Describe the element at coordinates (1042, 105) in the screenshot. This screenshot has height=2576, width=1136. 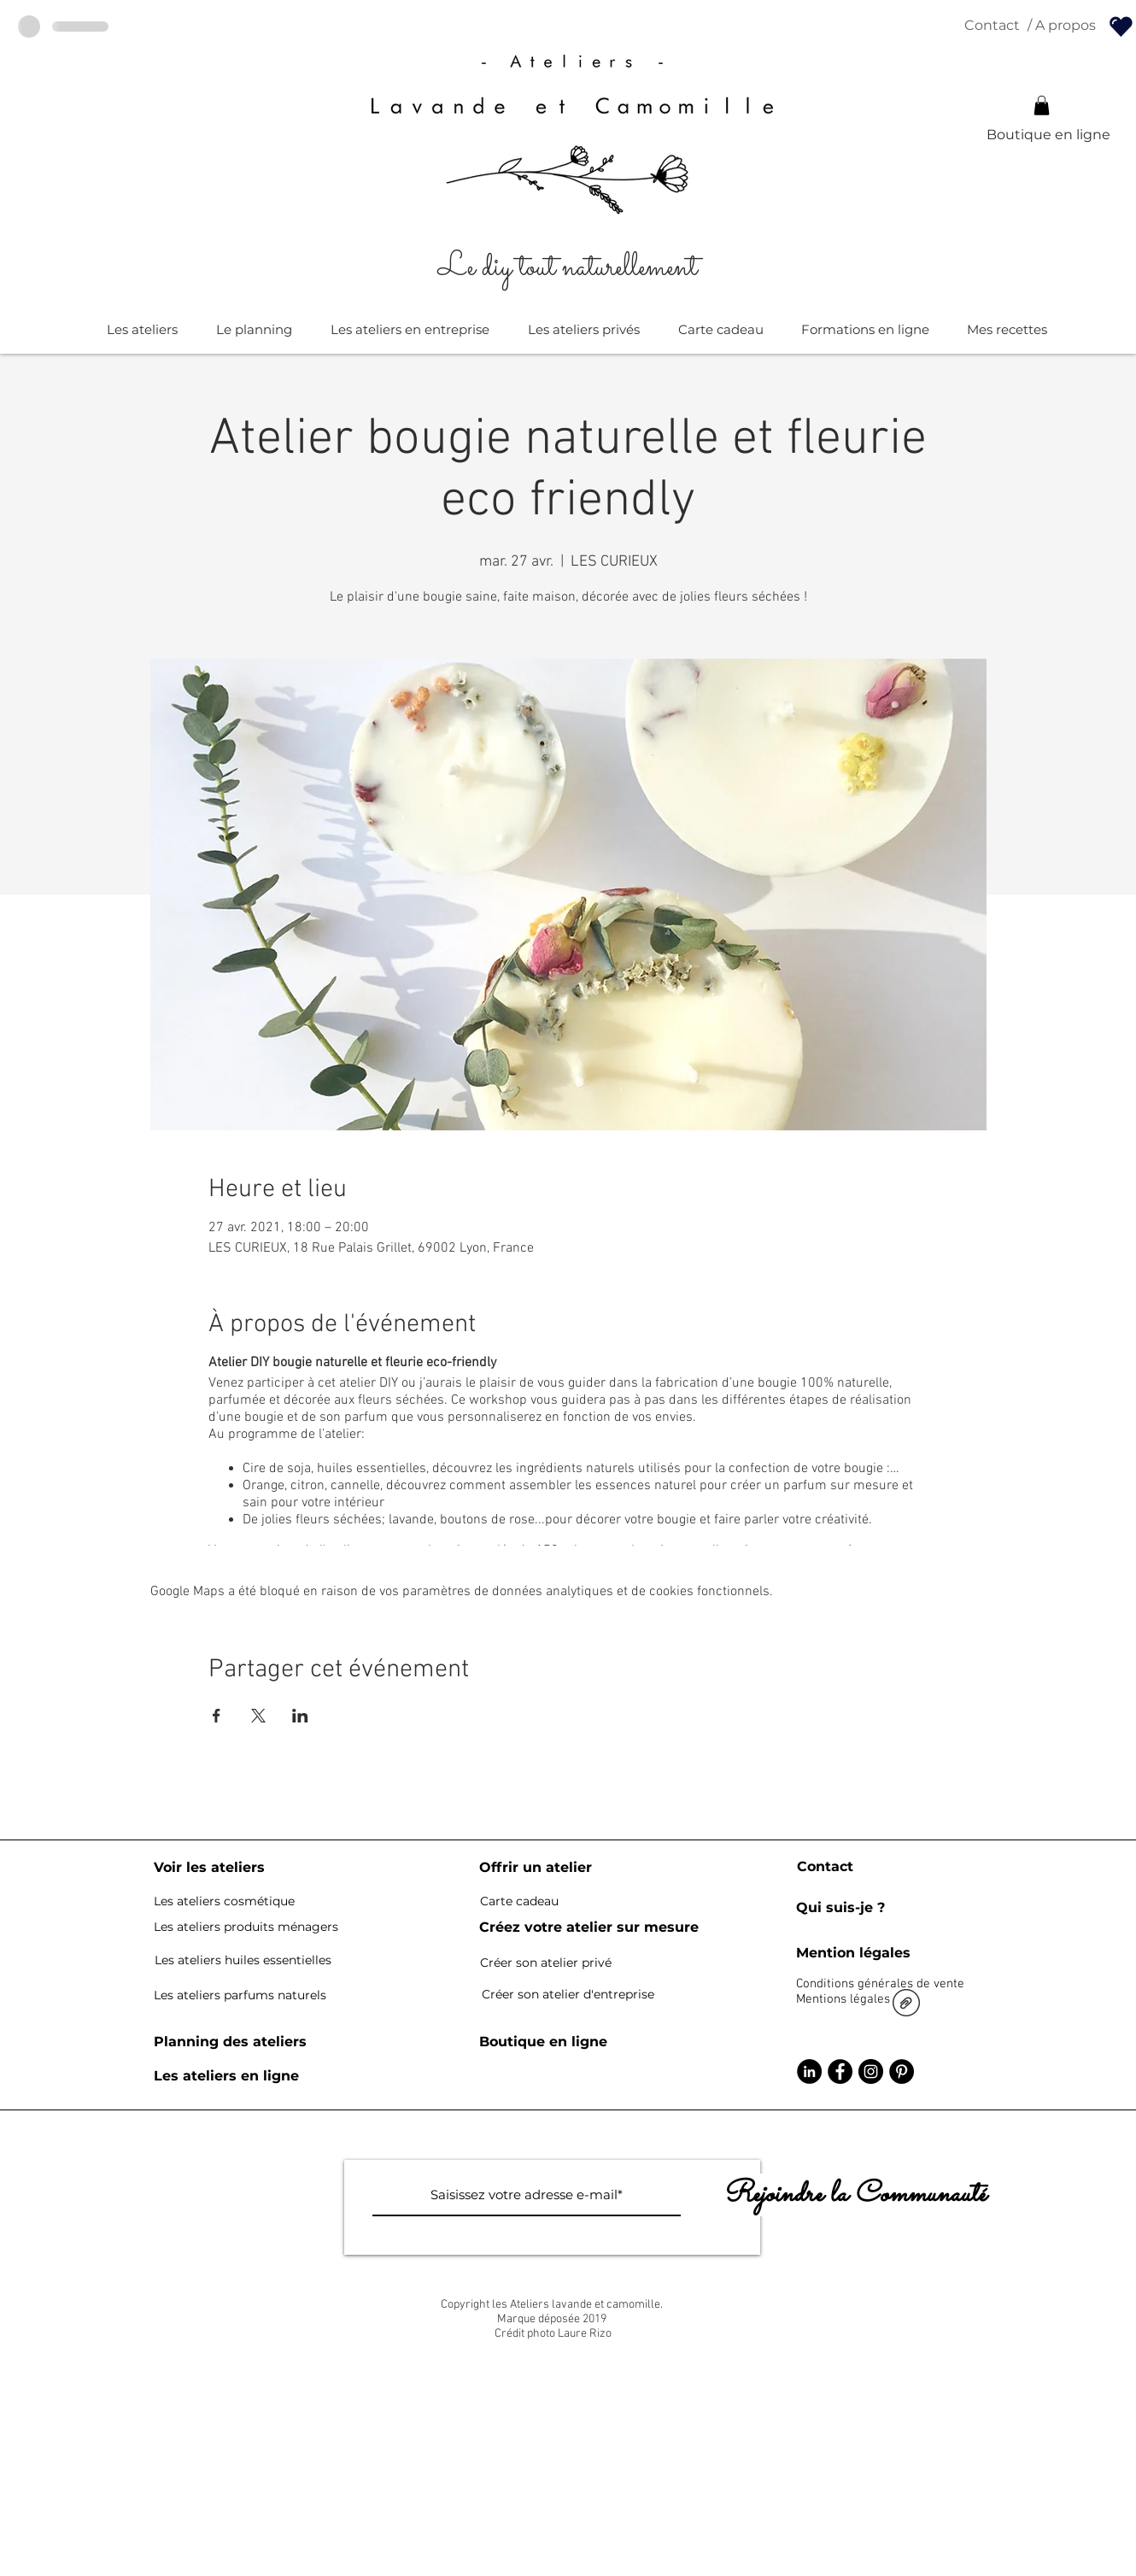
I see `[button]` at that location.